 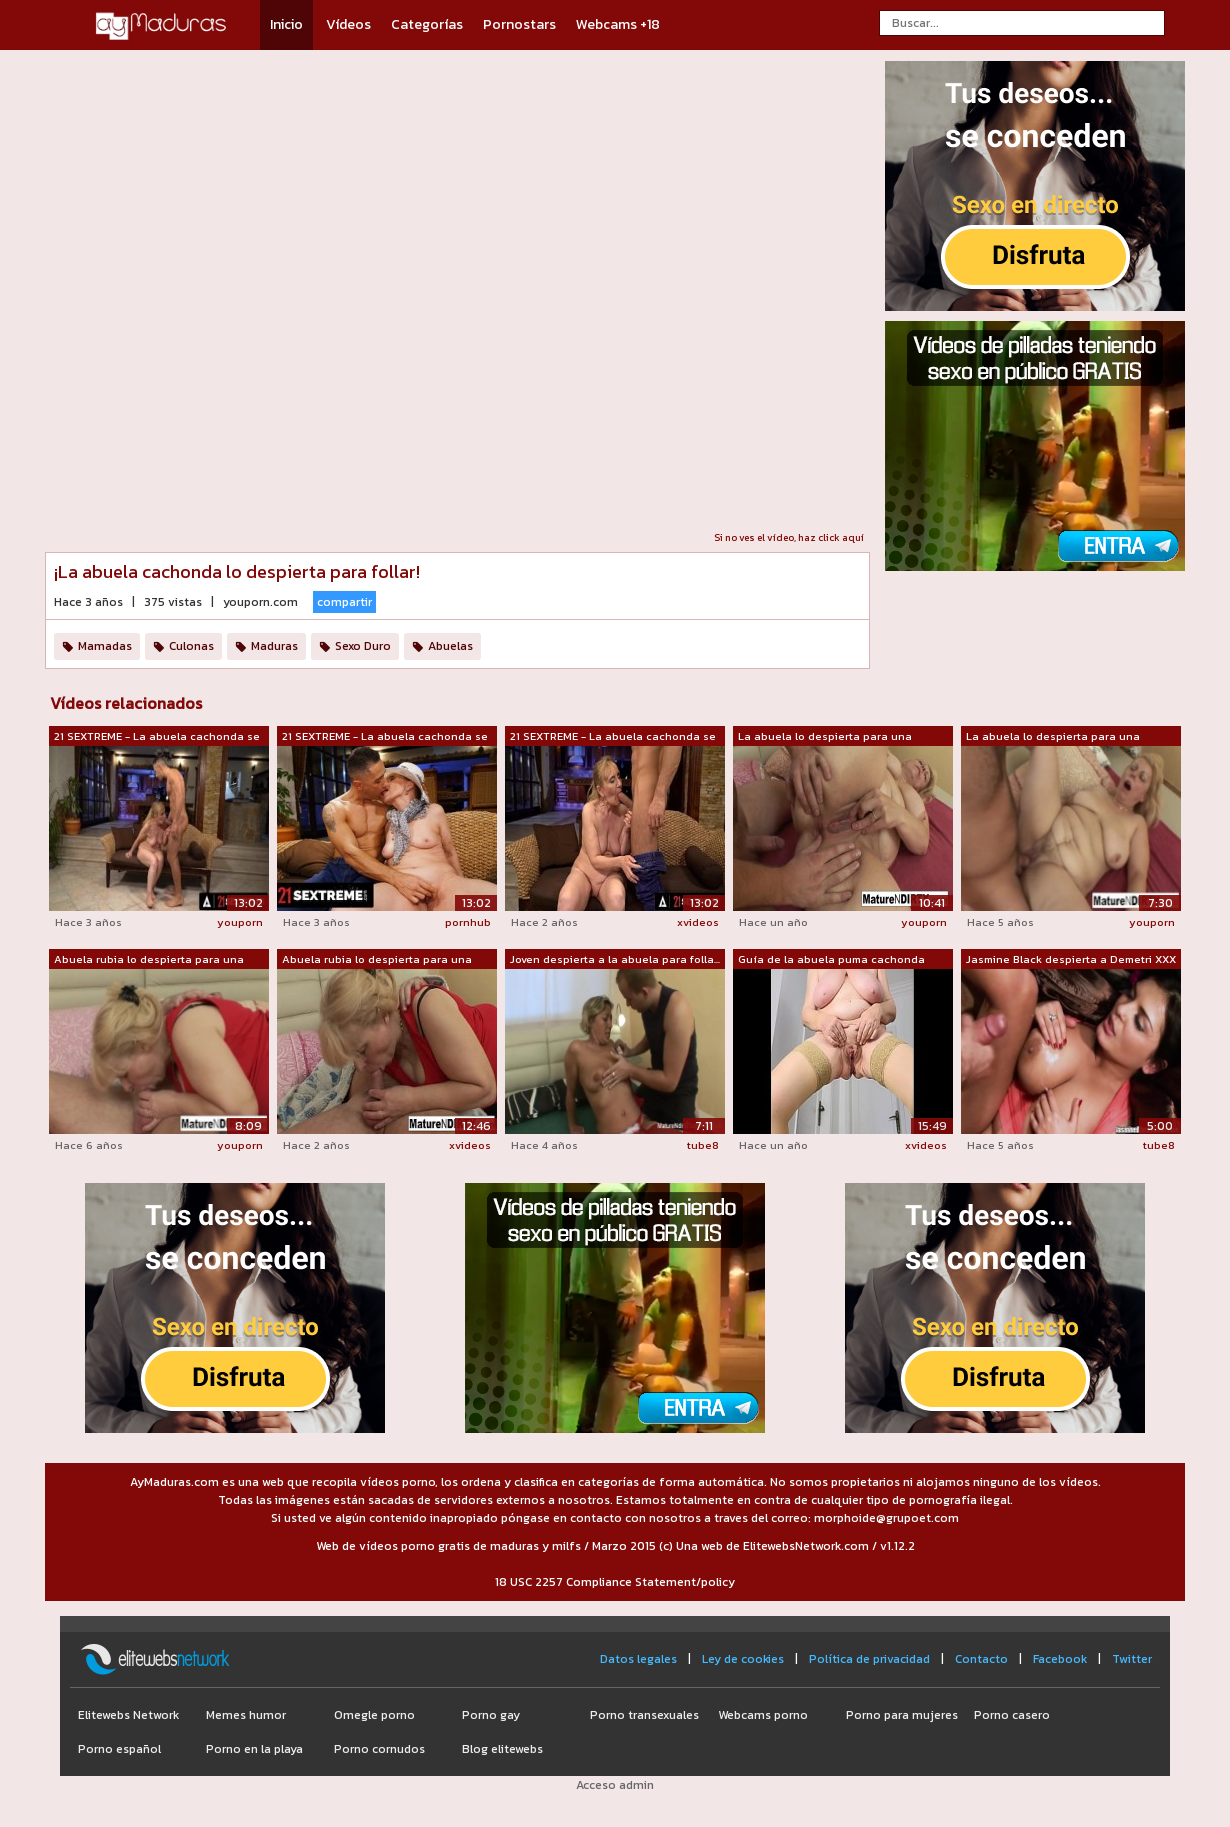 I want to click on Guía de la abuela puma cachonda MariaO..., so click(x=831, y=960).